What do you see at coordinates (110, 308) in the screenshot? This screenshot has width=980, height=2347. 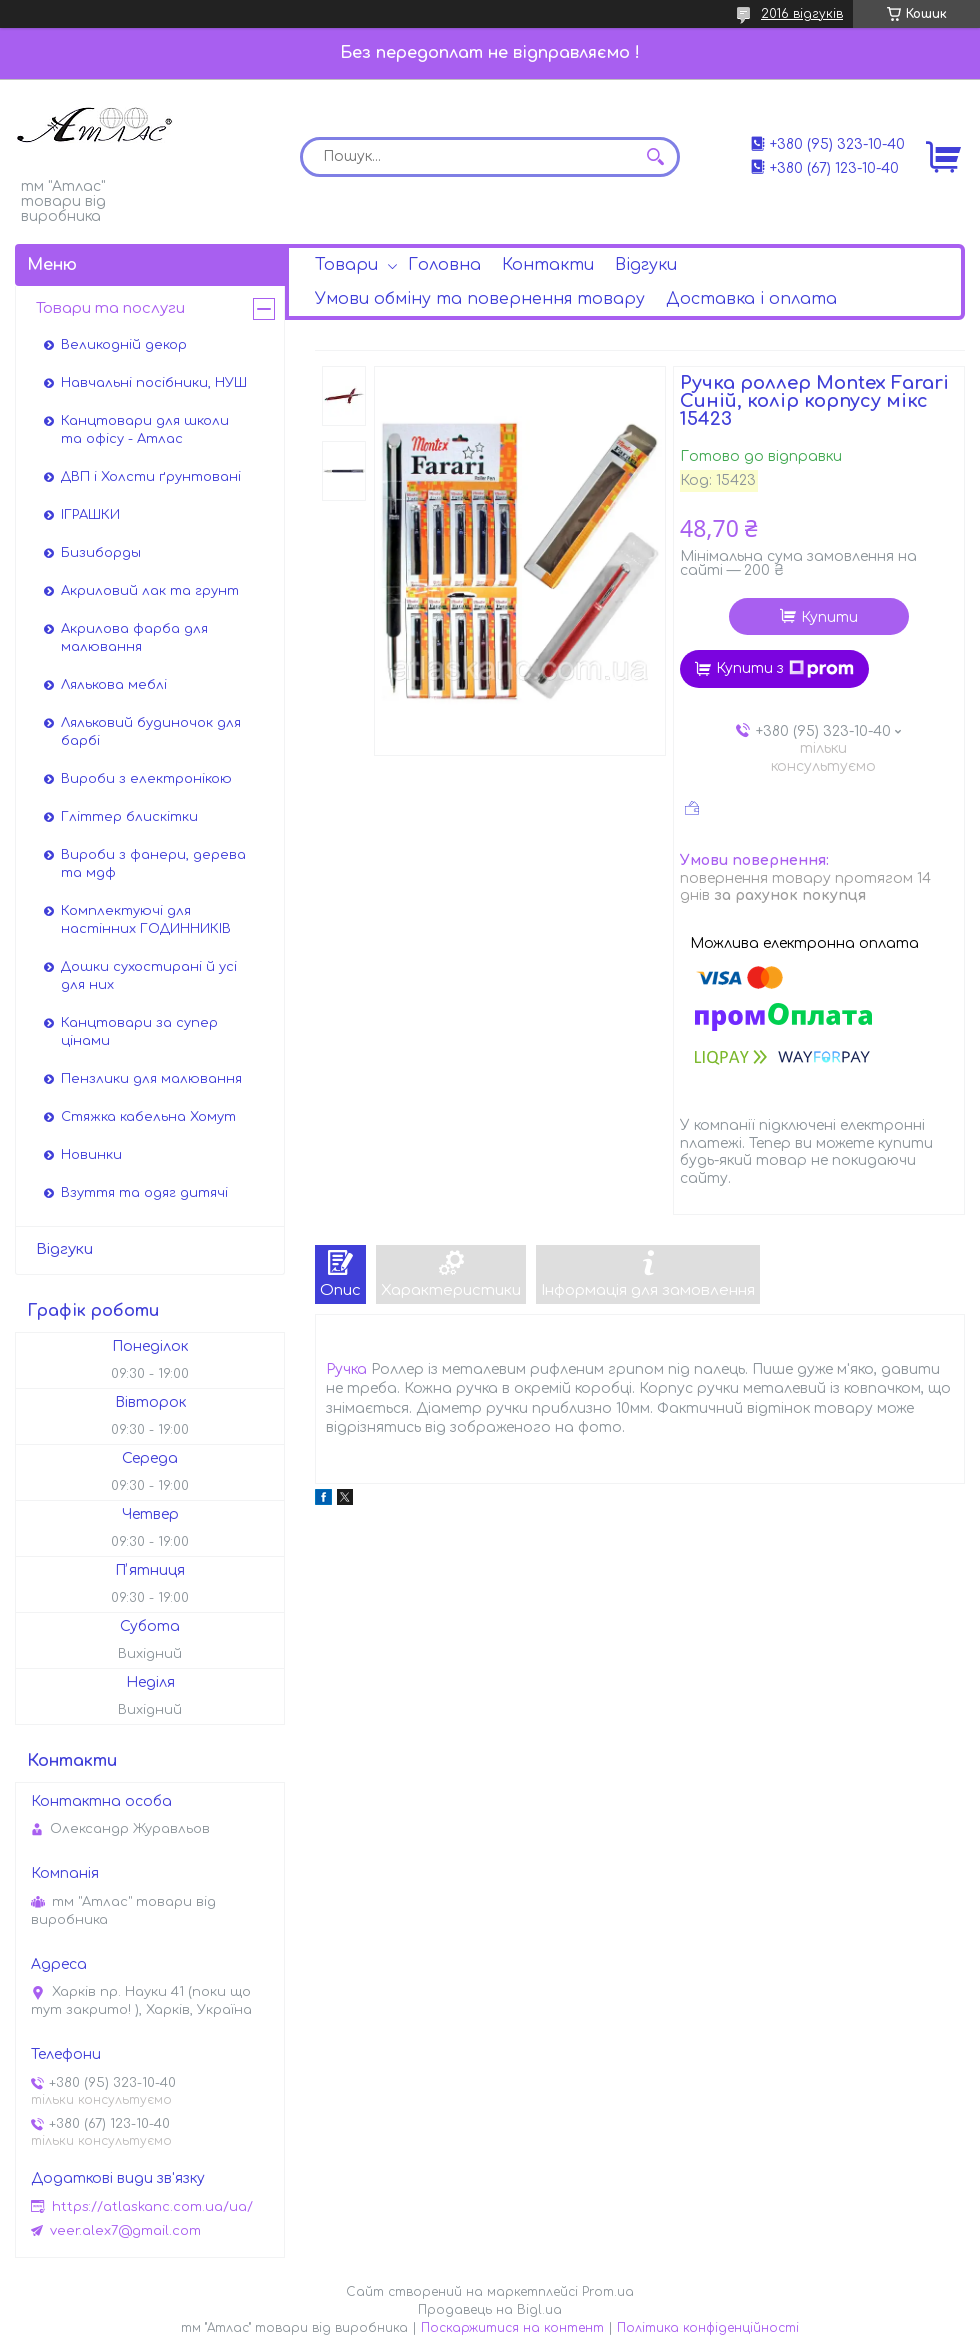 I see `Товари та послуги` at bounding box center [110, 308].